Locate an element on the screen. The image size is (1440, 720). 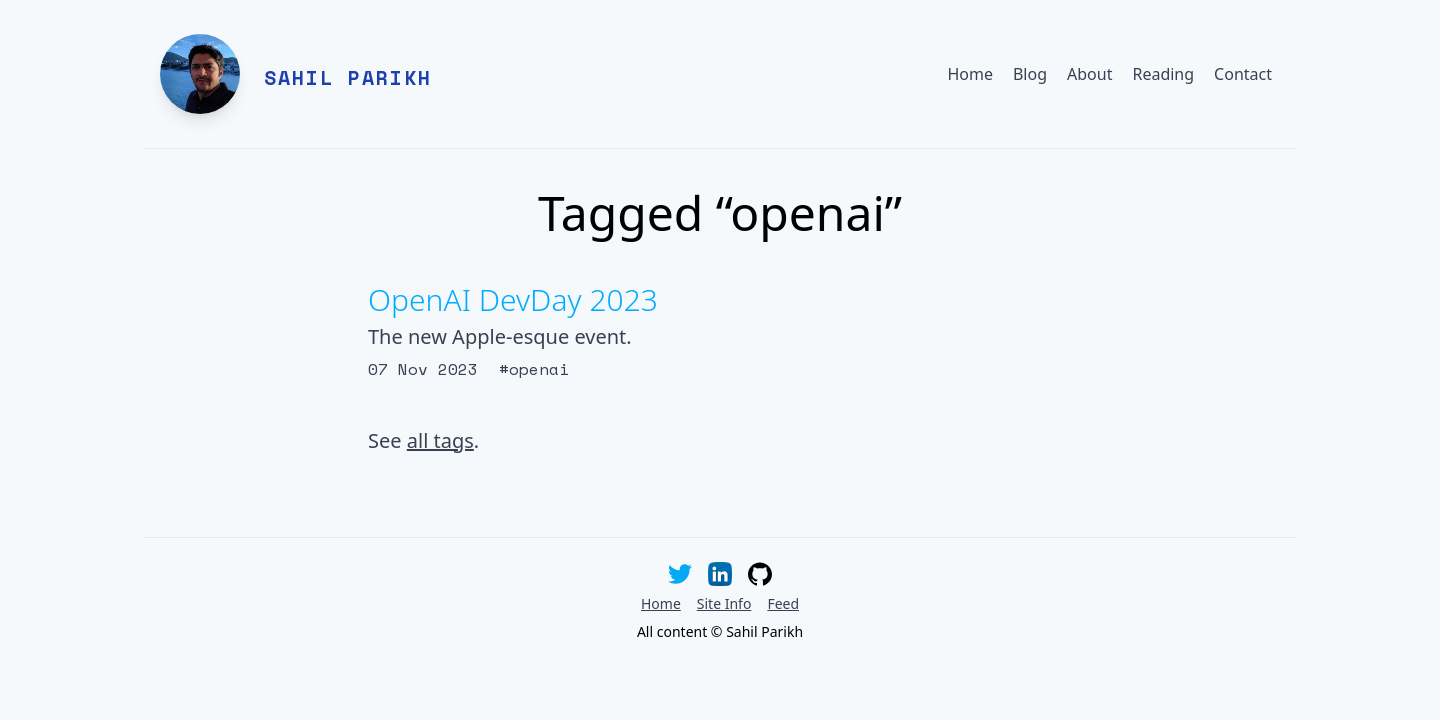
OpenAI DevDay 2023 is located at coordinates (513, 299).